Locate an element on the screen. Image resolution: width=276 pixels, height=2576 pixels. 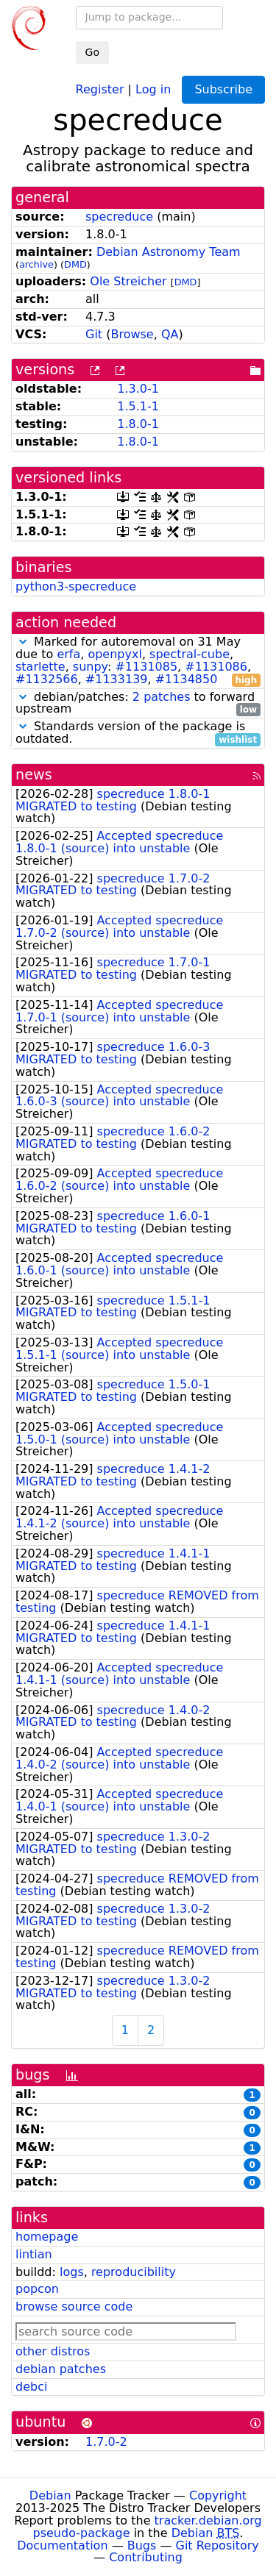
1.7.0-2 is located at coordinates (106, 2442).